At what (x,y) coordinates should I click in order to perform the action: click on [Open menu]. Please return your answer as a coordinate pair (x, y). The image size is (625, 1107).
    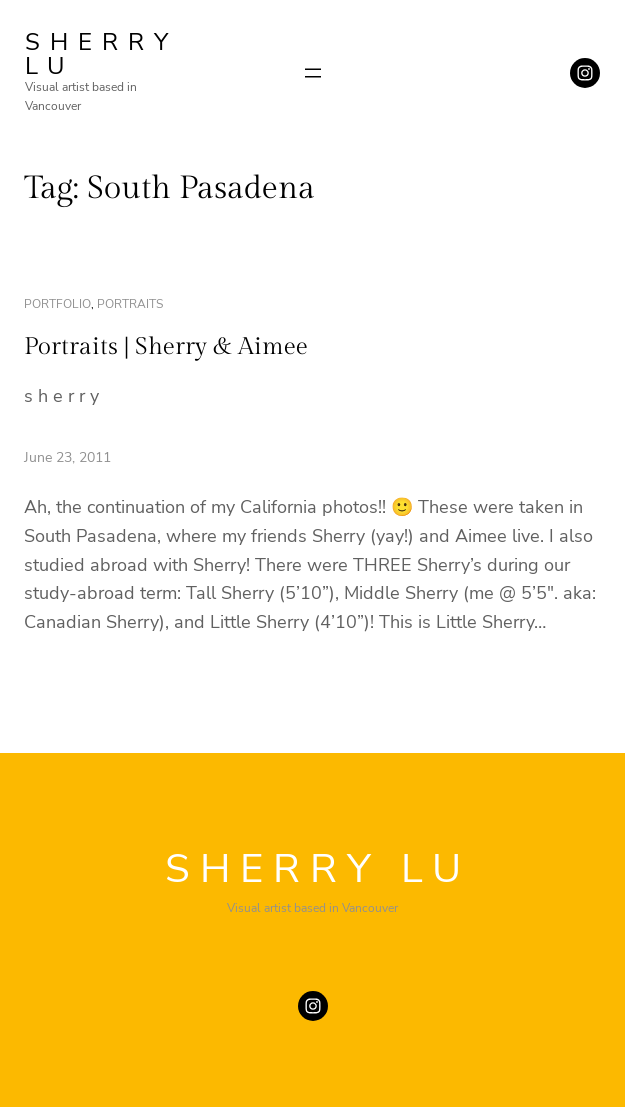
    Looking at the image, I should click on (313, 73).